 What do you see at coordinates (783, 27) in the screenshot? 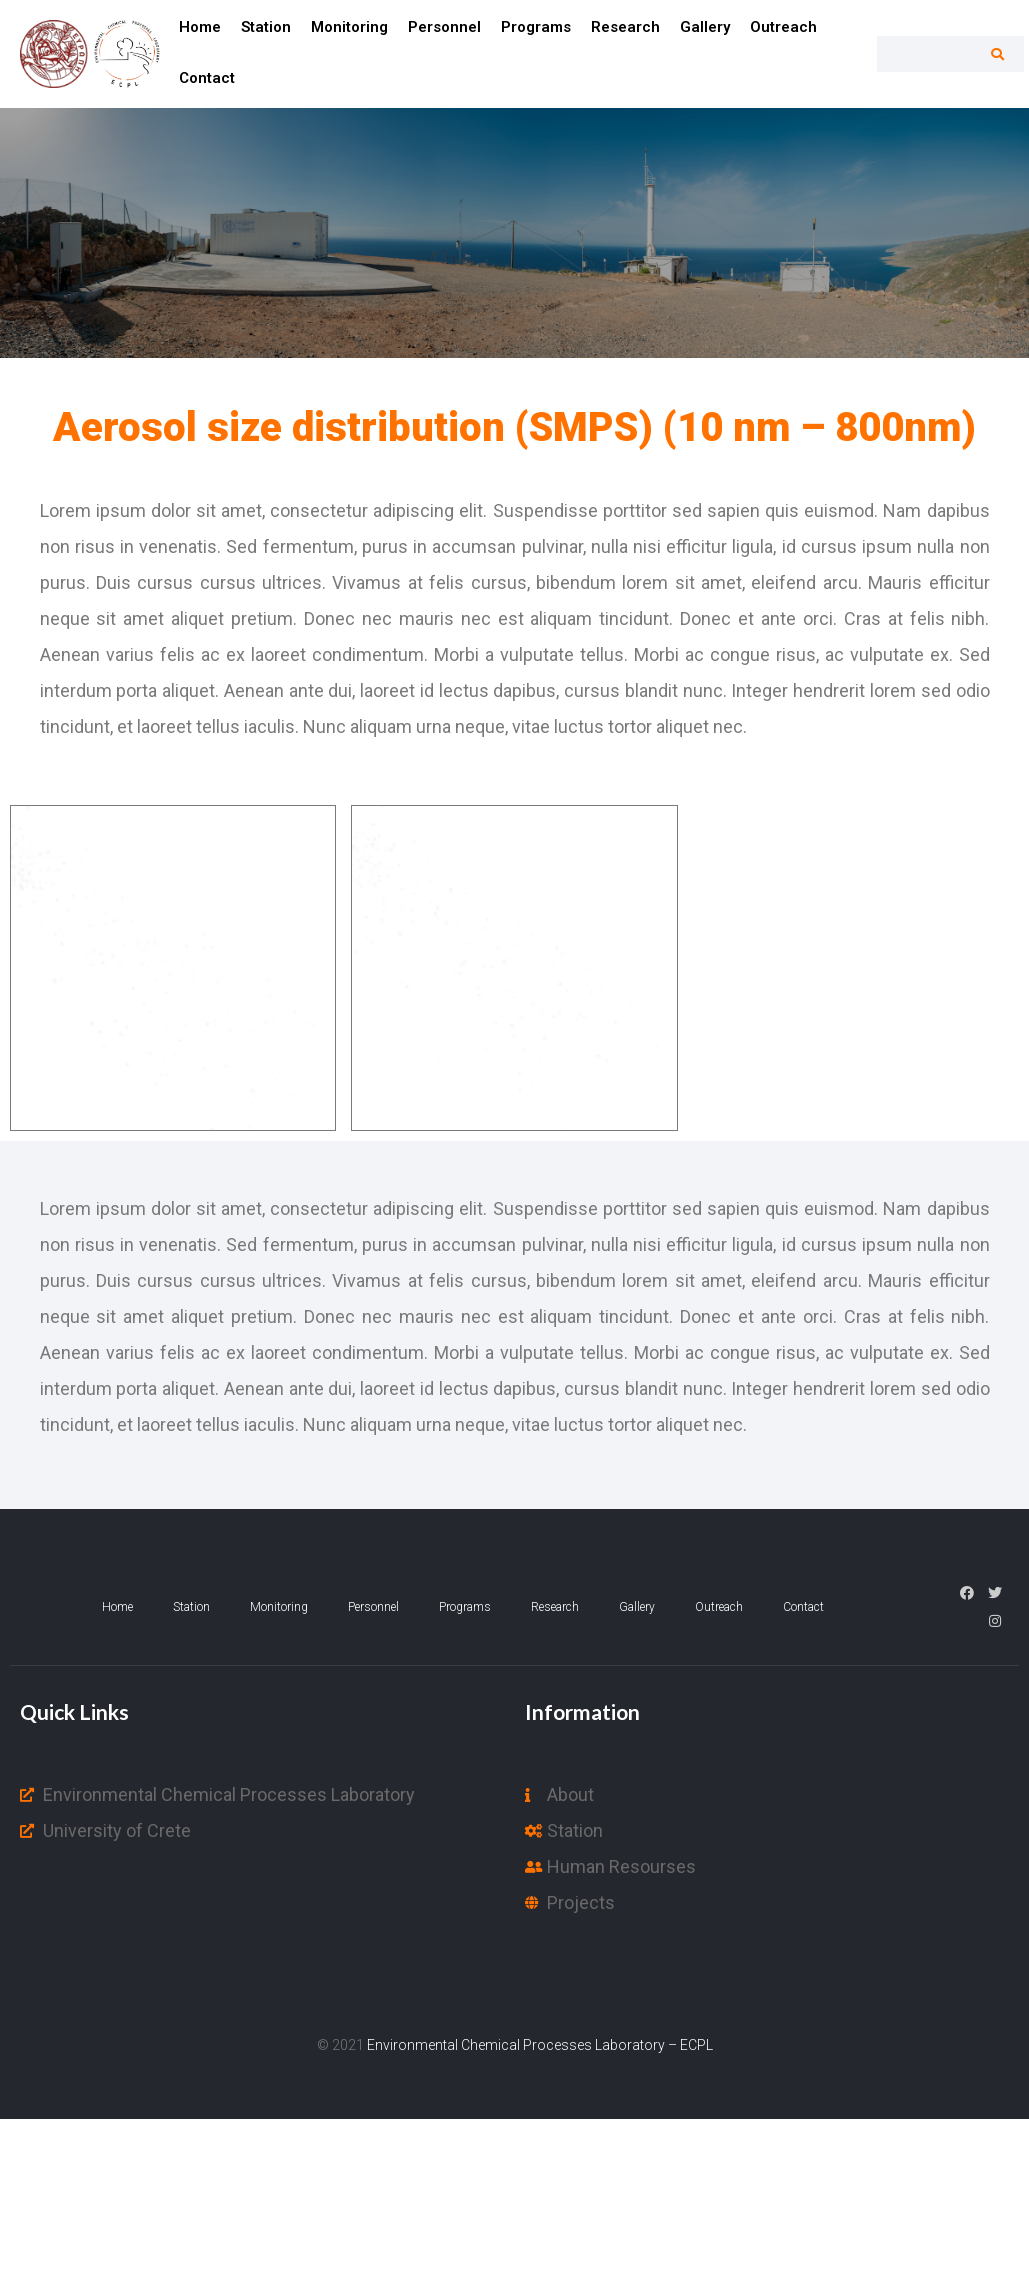
I see `Outreach` at bounding box center [783, 27].